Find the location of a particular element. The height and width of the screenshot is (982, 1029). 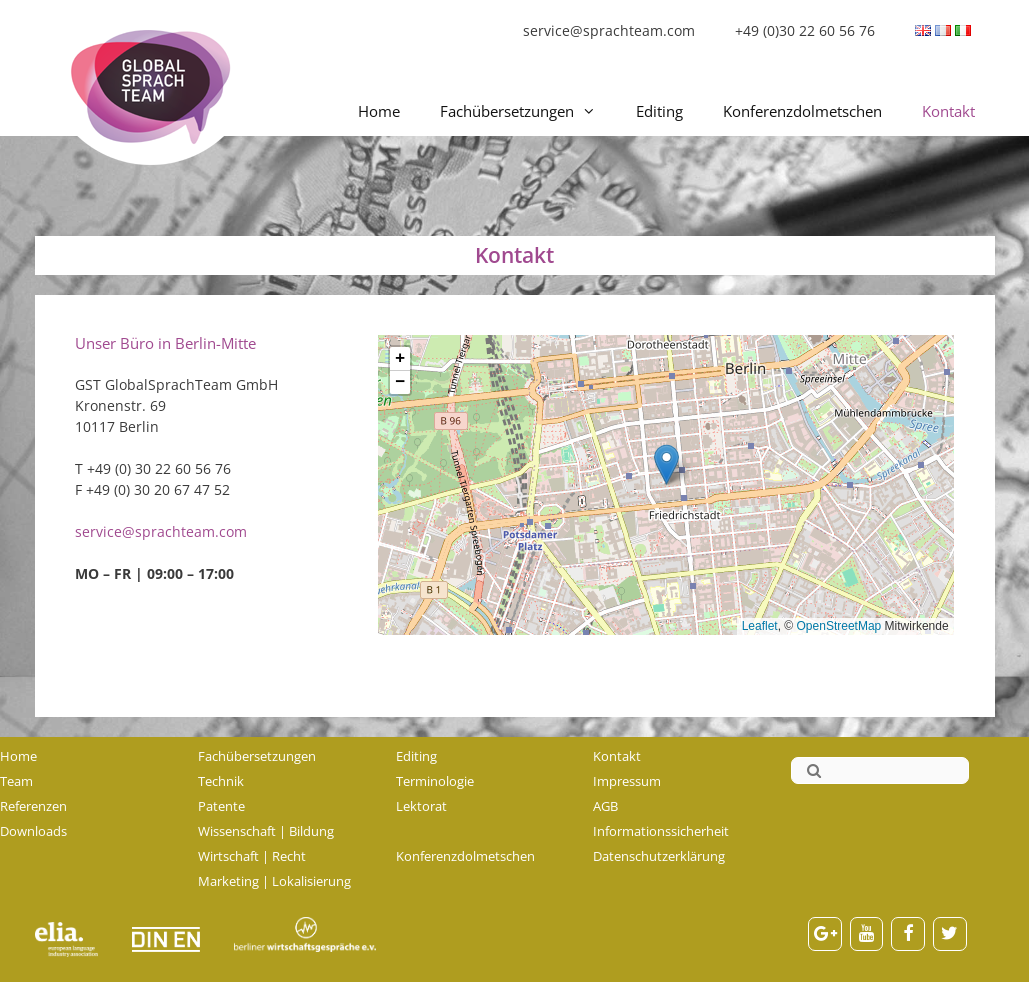

[Google+] is located at coordinates (825, 934).